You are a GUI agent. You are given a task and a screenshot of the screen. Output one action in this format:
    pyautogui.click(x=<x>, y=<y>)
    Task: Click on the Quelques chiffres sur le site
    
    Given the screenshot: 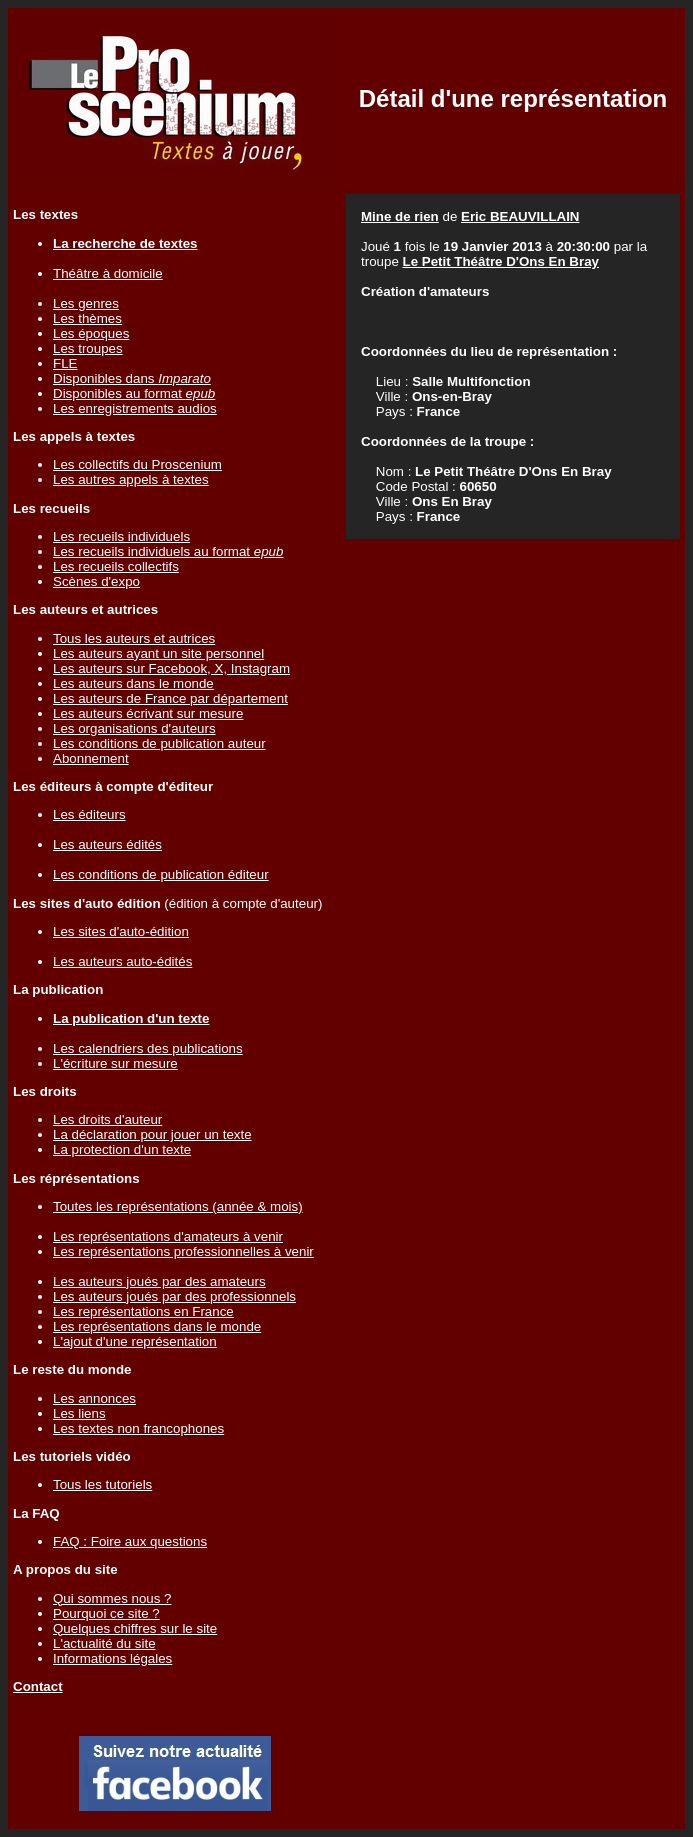 What is the action you would take?
    pyautogui.click(x=135, y=1628)
    